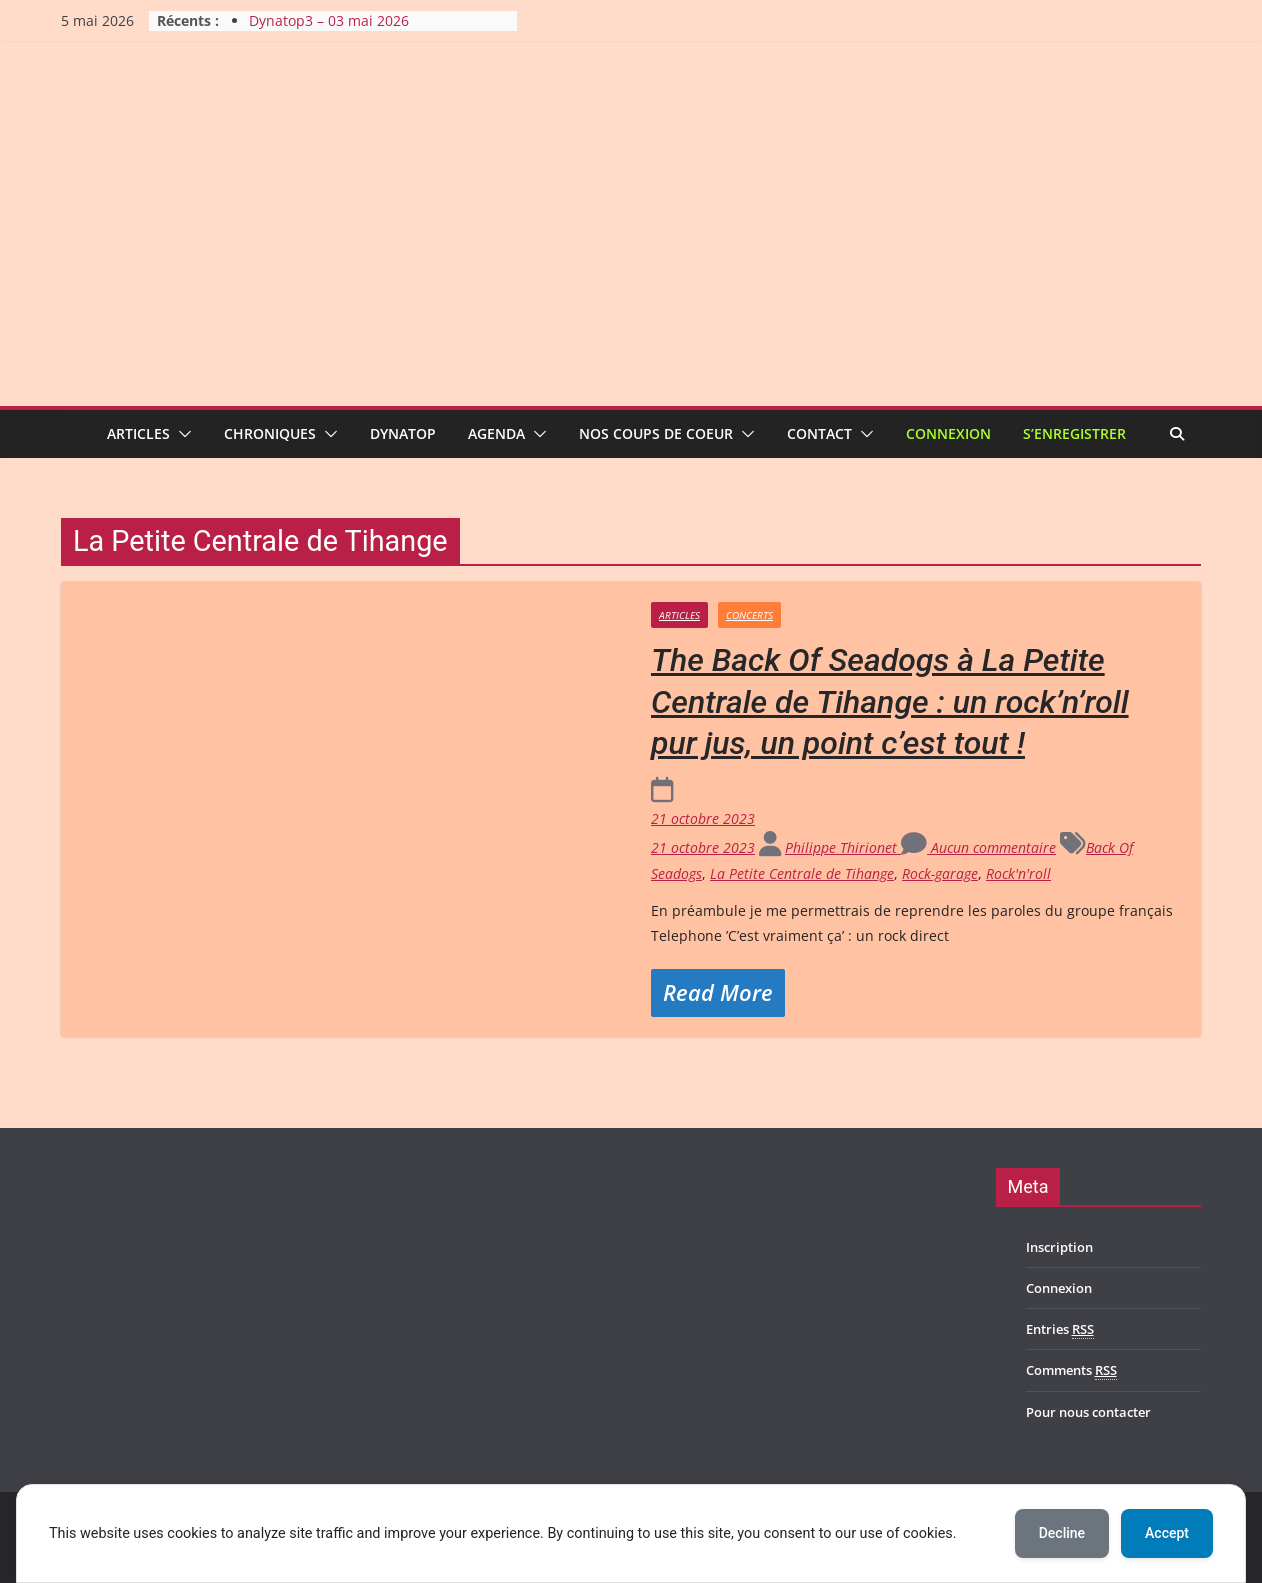  I want to click on Dynatop, so click(403, 433).